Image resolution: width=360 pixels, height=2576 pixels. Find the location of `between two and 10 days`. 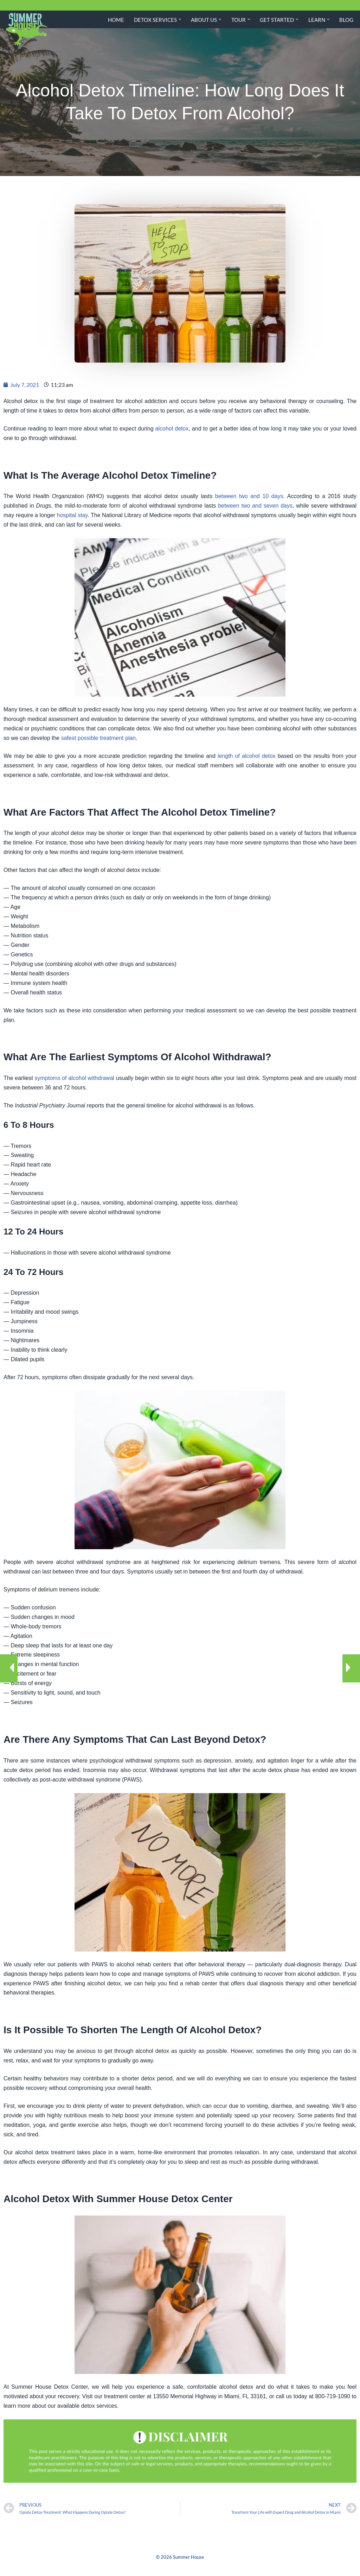

between two and 10 days is located at coordinates (249, 497).